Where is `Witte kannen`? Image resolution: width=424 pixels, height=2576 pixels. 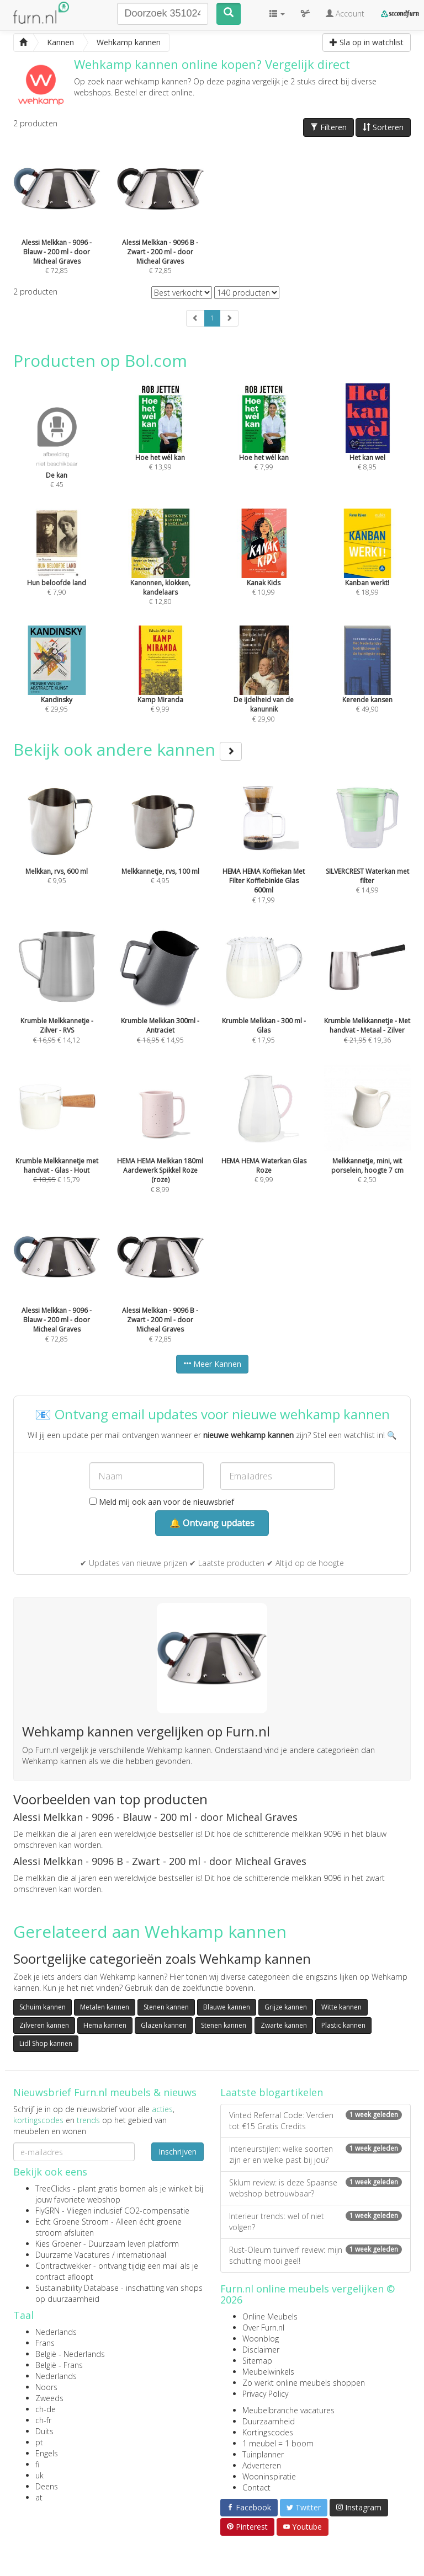 Witte kannen is located at coordinates (341, 2007).